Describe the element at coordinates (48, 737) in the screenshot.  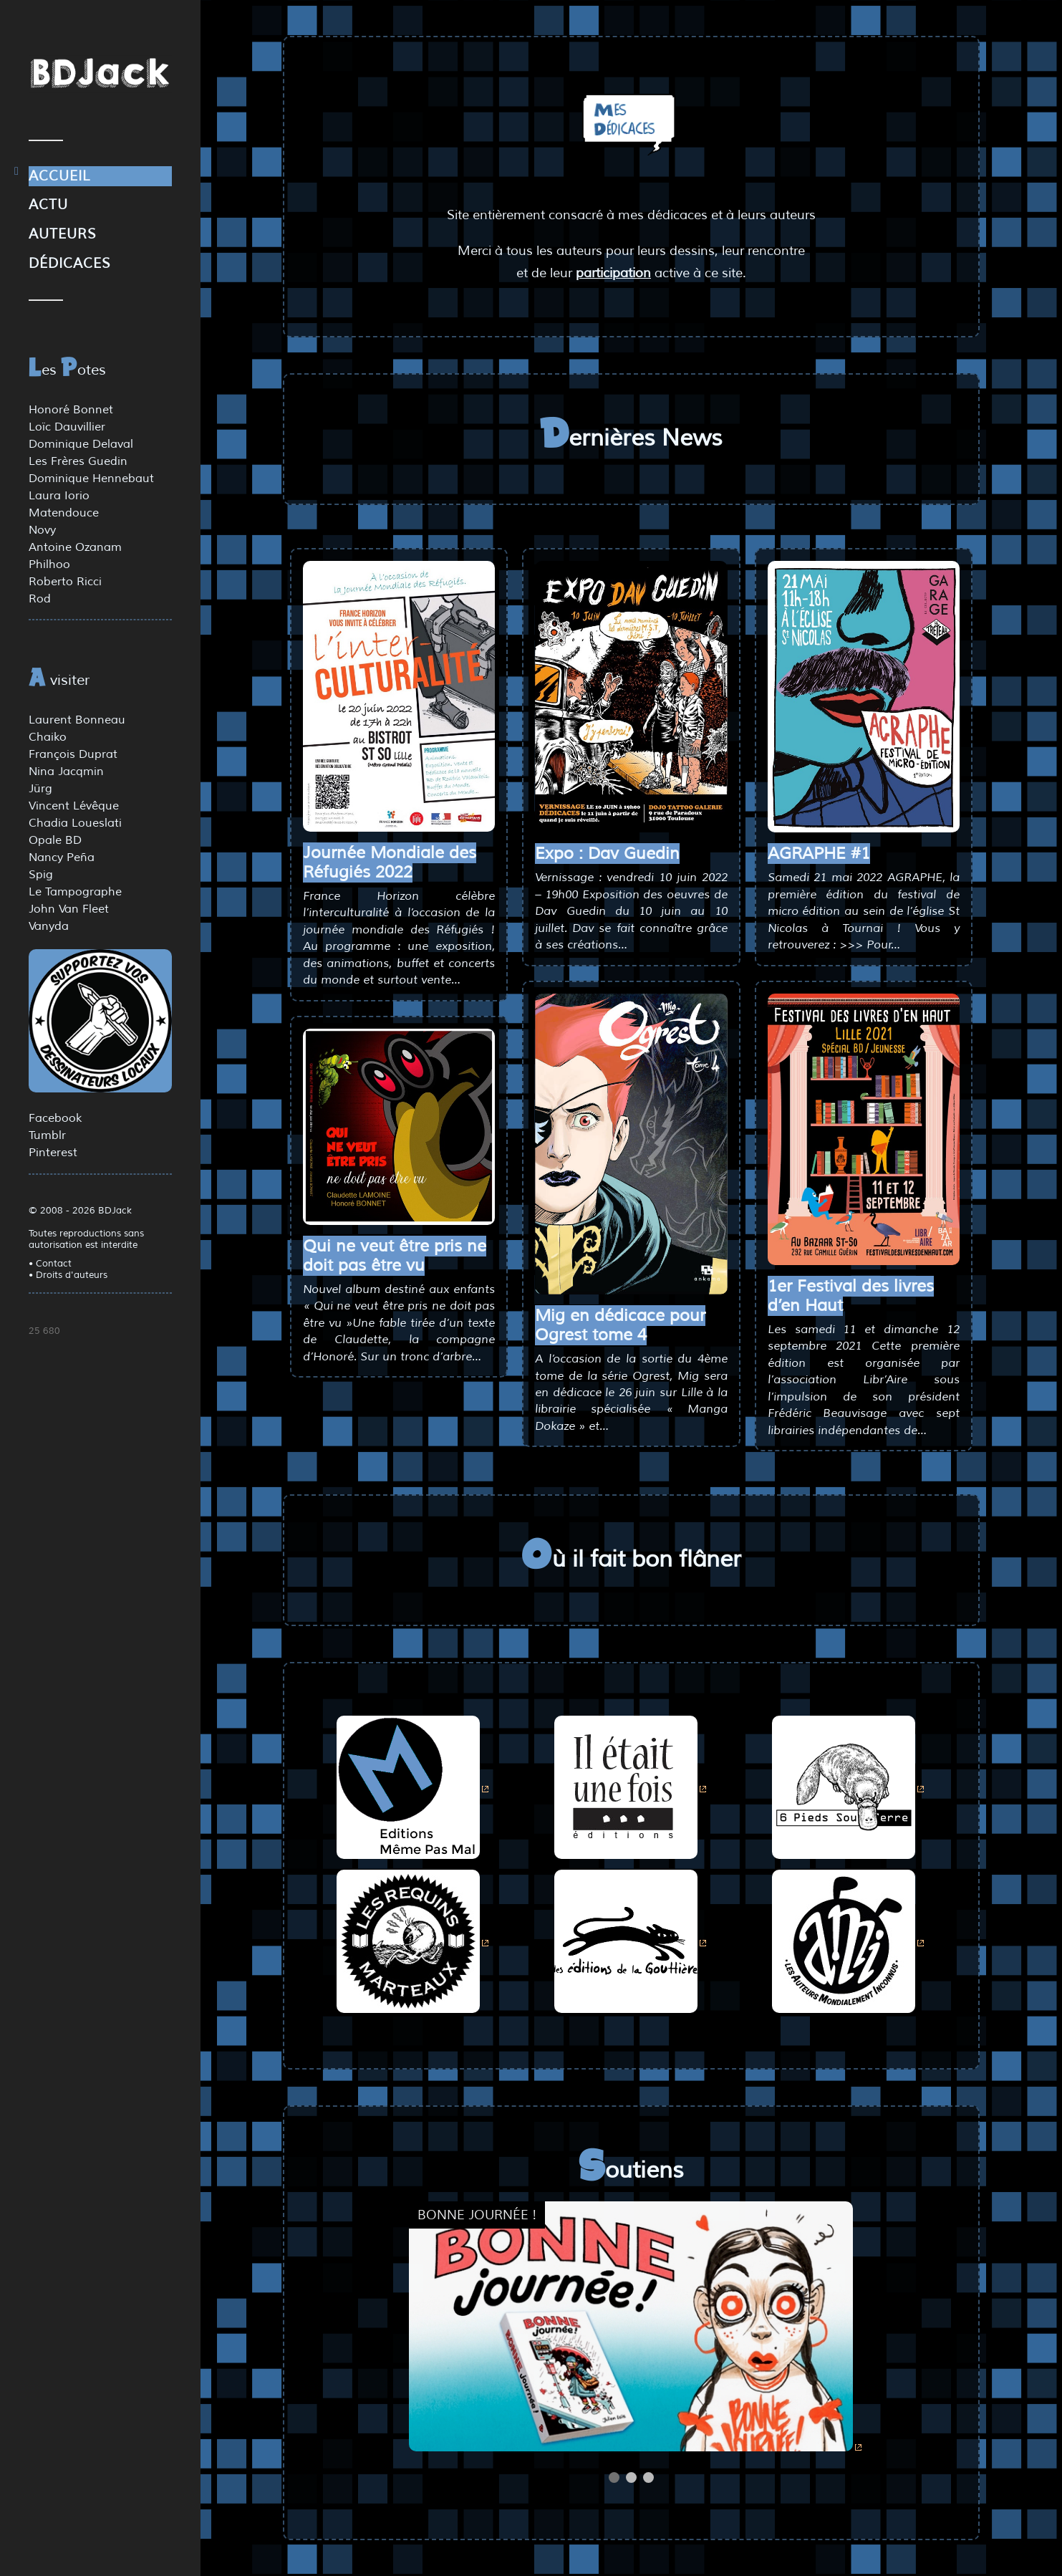
I see `Chaiko` at that location.